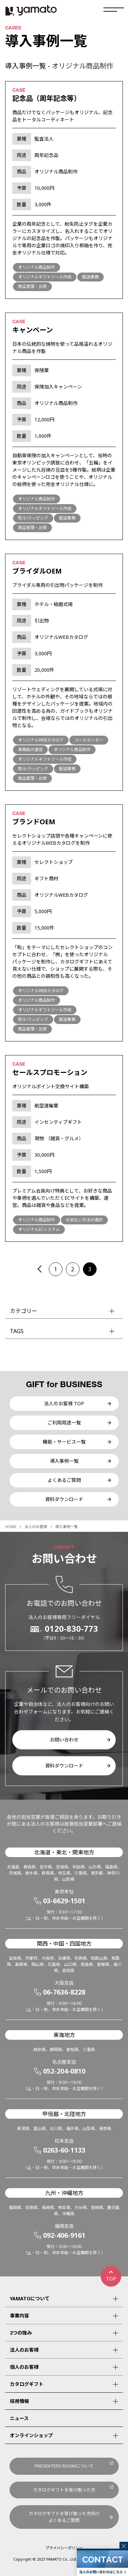  What do you see at coordinates (64, 2466) in the screenshot?
I see `PRESENTERS ROOMについて` at bounding box center [64, 2466].